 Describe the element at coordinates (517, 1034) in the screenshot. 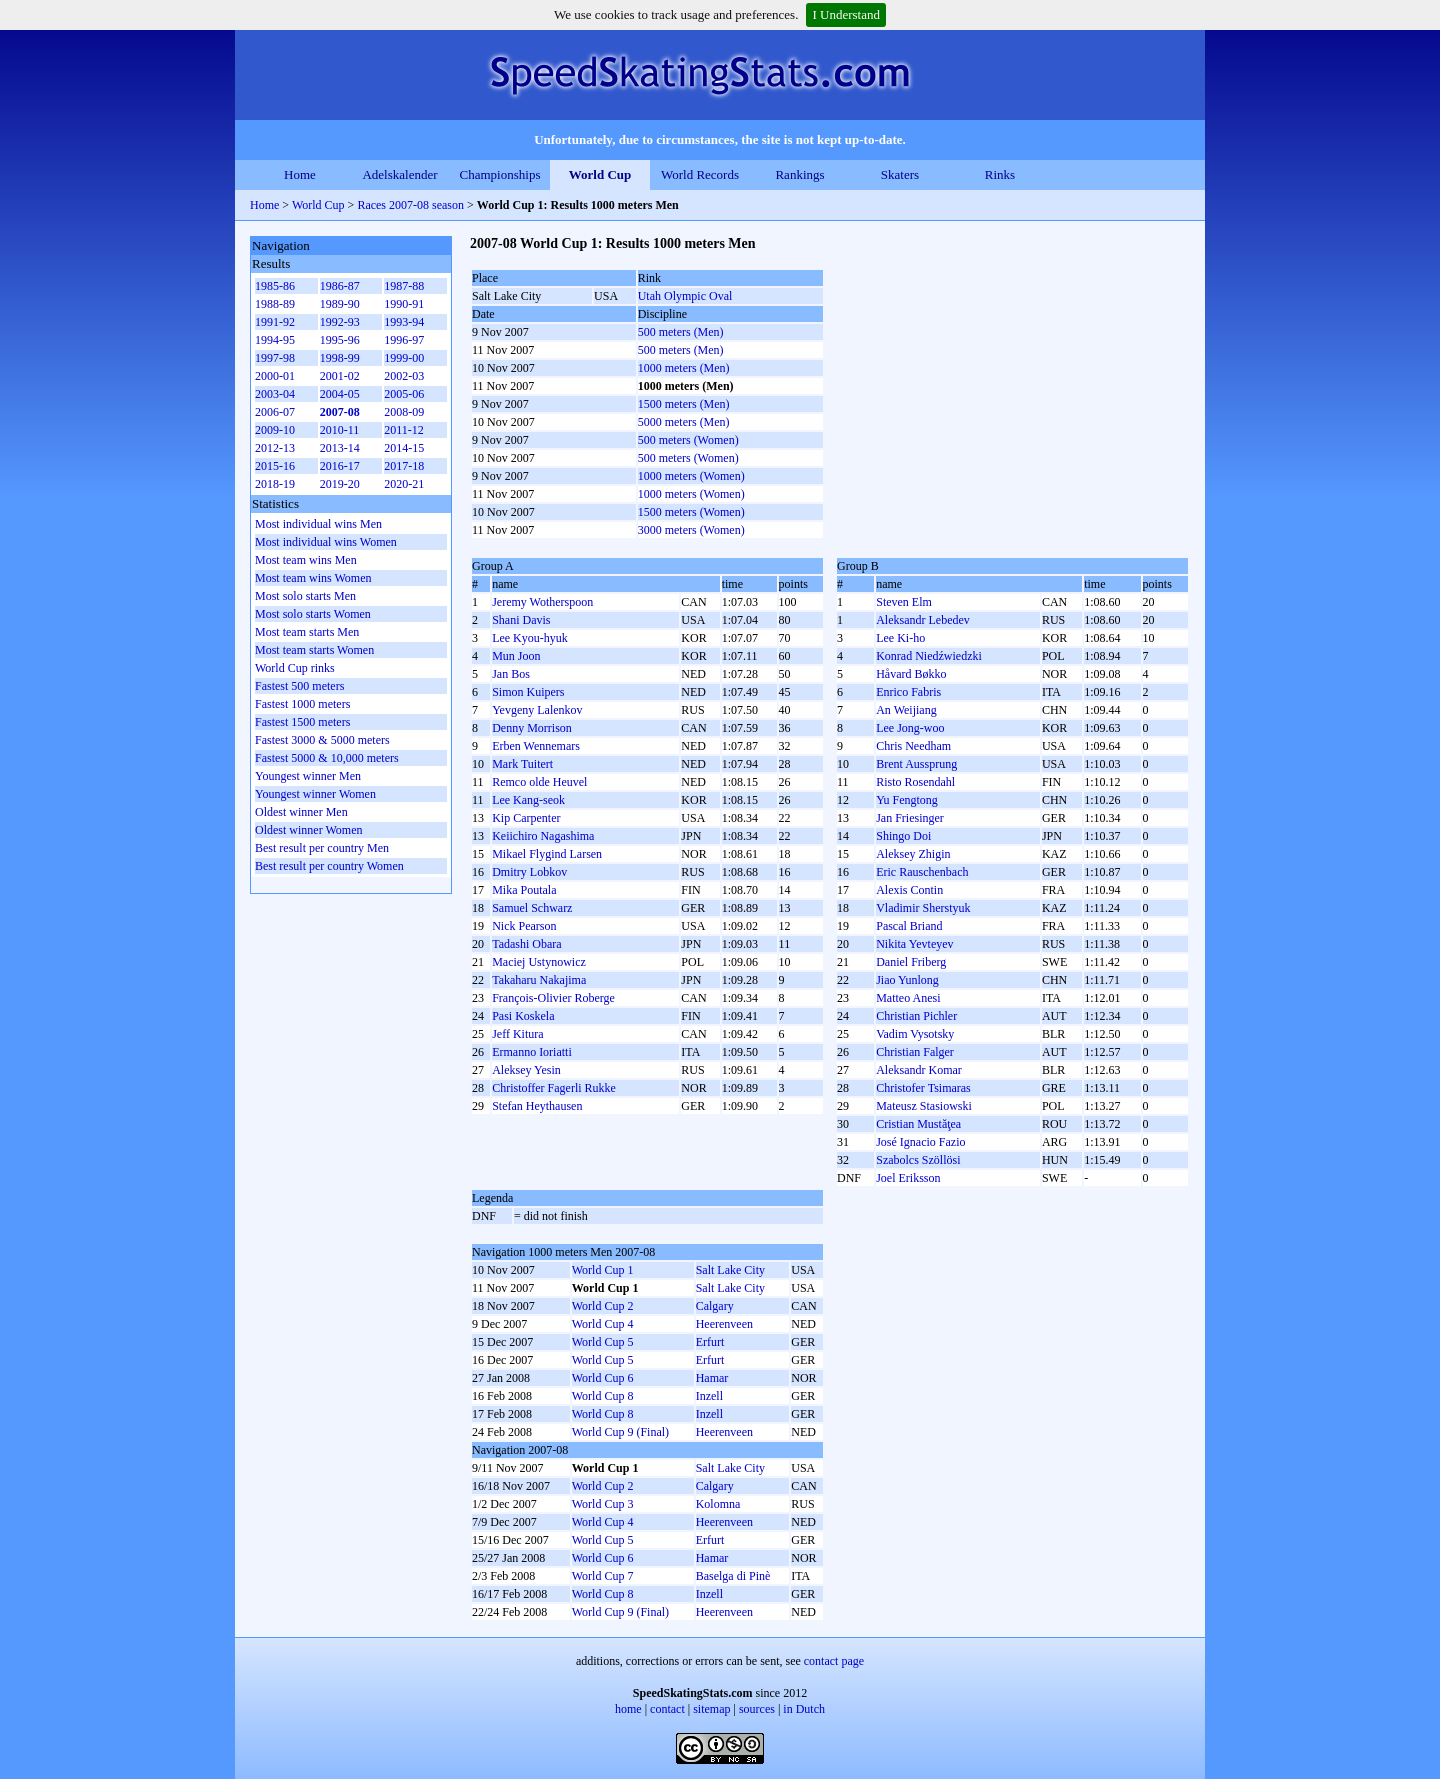

I see `Jeff Kitura` at that location.